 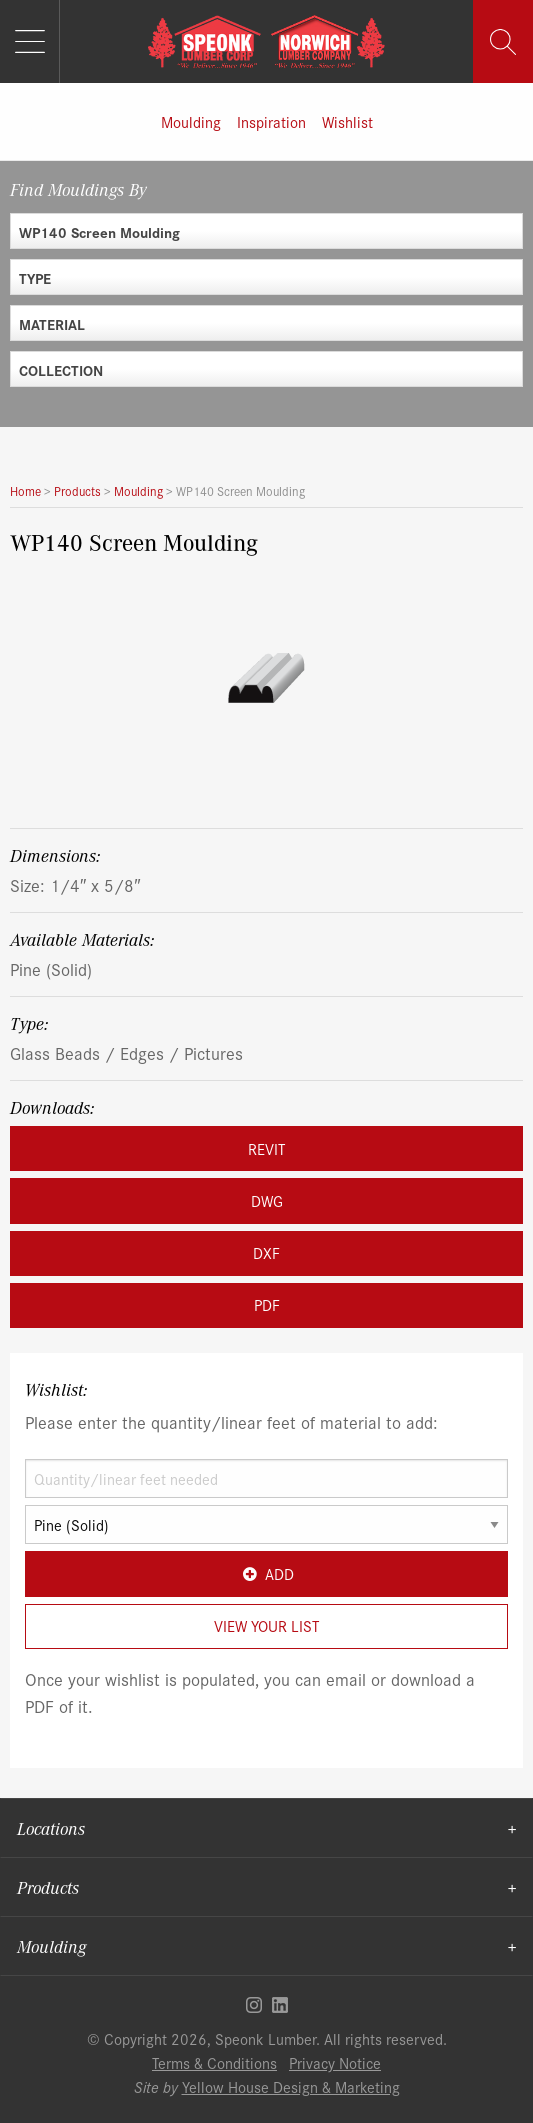 What do you see at coordinates (48, 1887) in the screenshot?
I see `Products` at bounding box center [48, 1887].